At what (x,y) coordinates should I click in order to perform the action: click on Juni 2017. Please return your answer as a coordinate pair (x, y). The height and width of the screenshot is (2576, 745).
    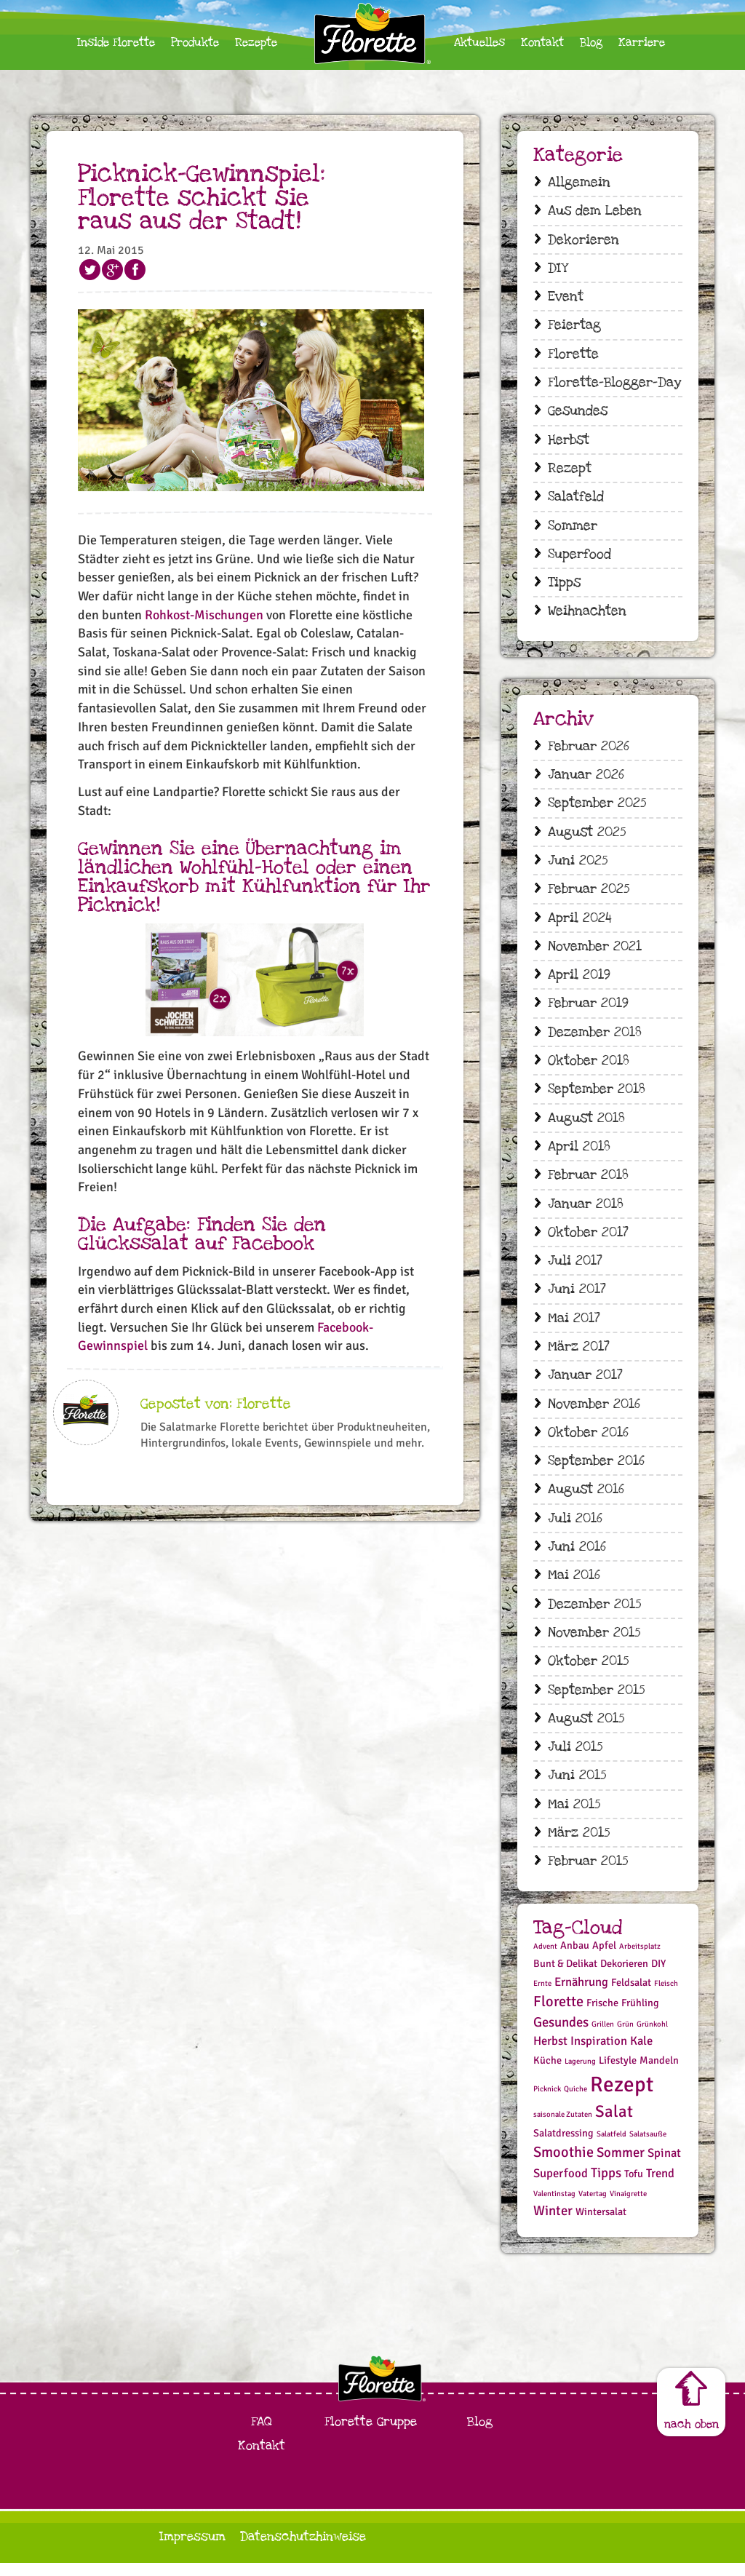
    Looking at the image, I should click on (577, 1298).